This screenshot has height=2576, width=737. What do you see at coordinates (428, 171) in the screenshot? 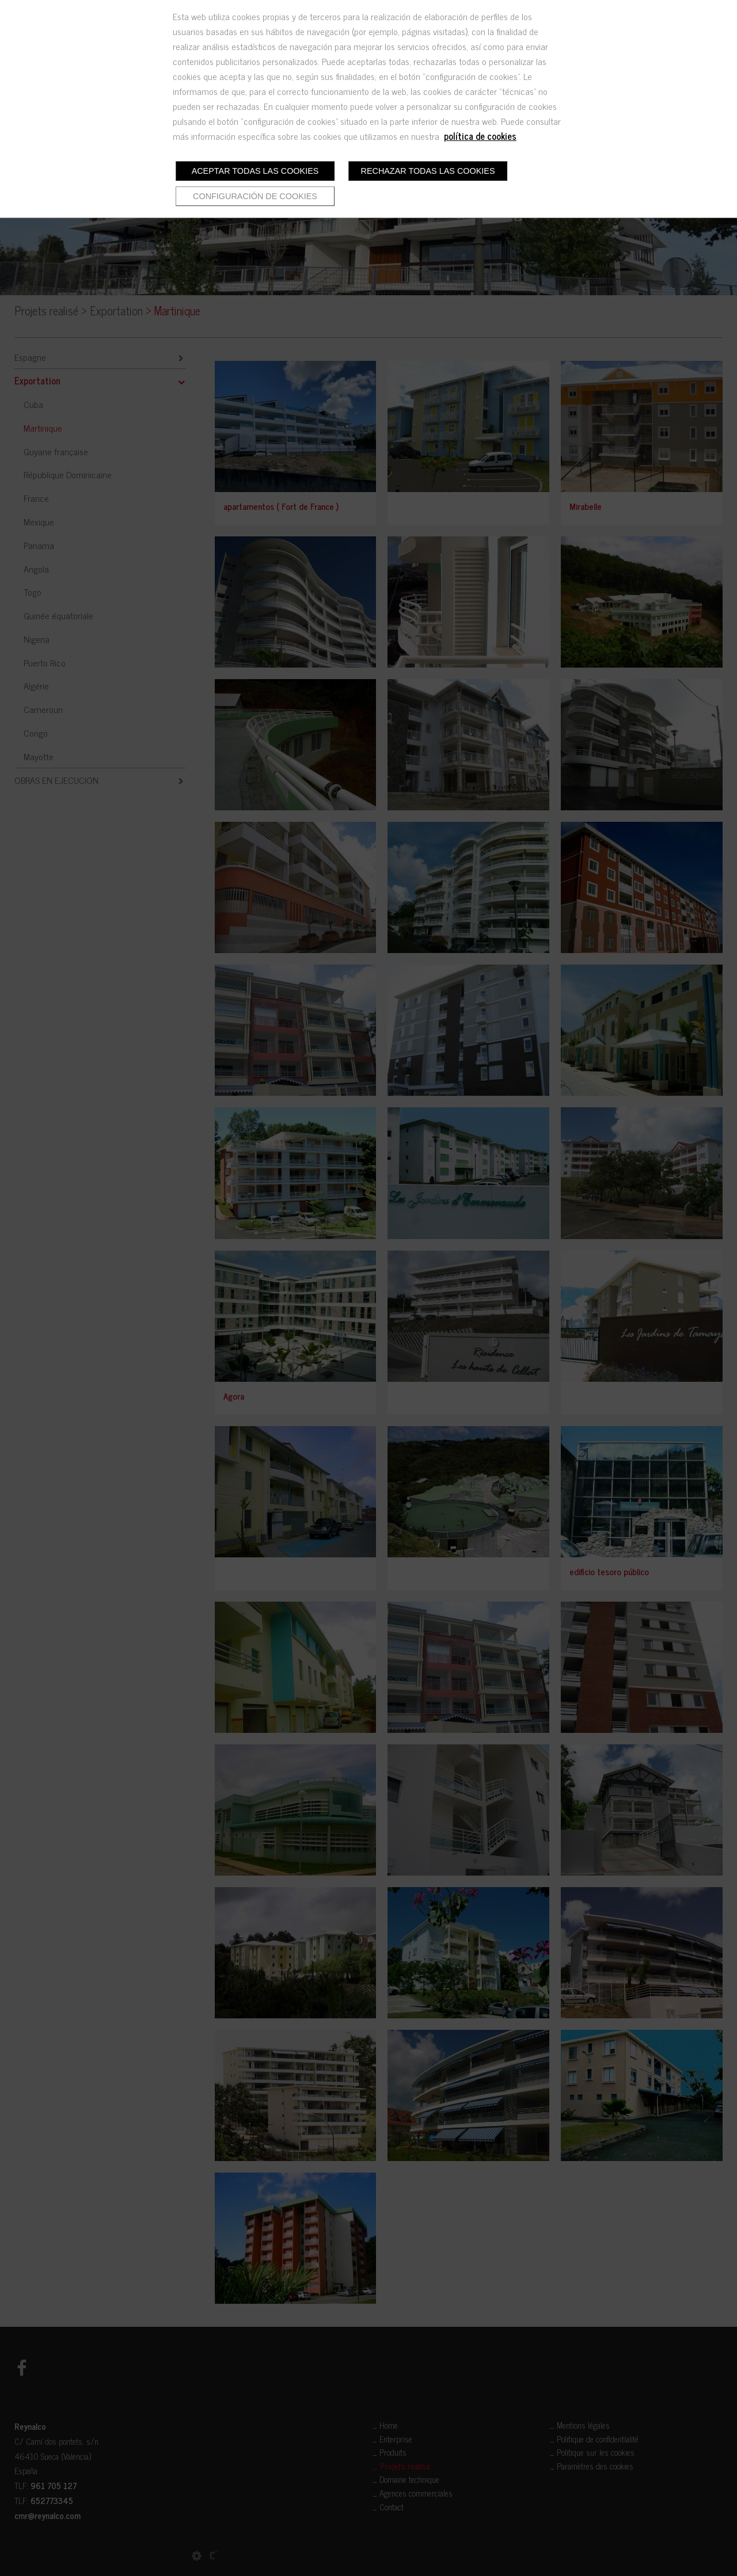
I see `Rechazar todas las cookies` at bounding box center [428, 171].